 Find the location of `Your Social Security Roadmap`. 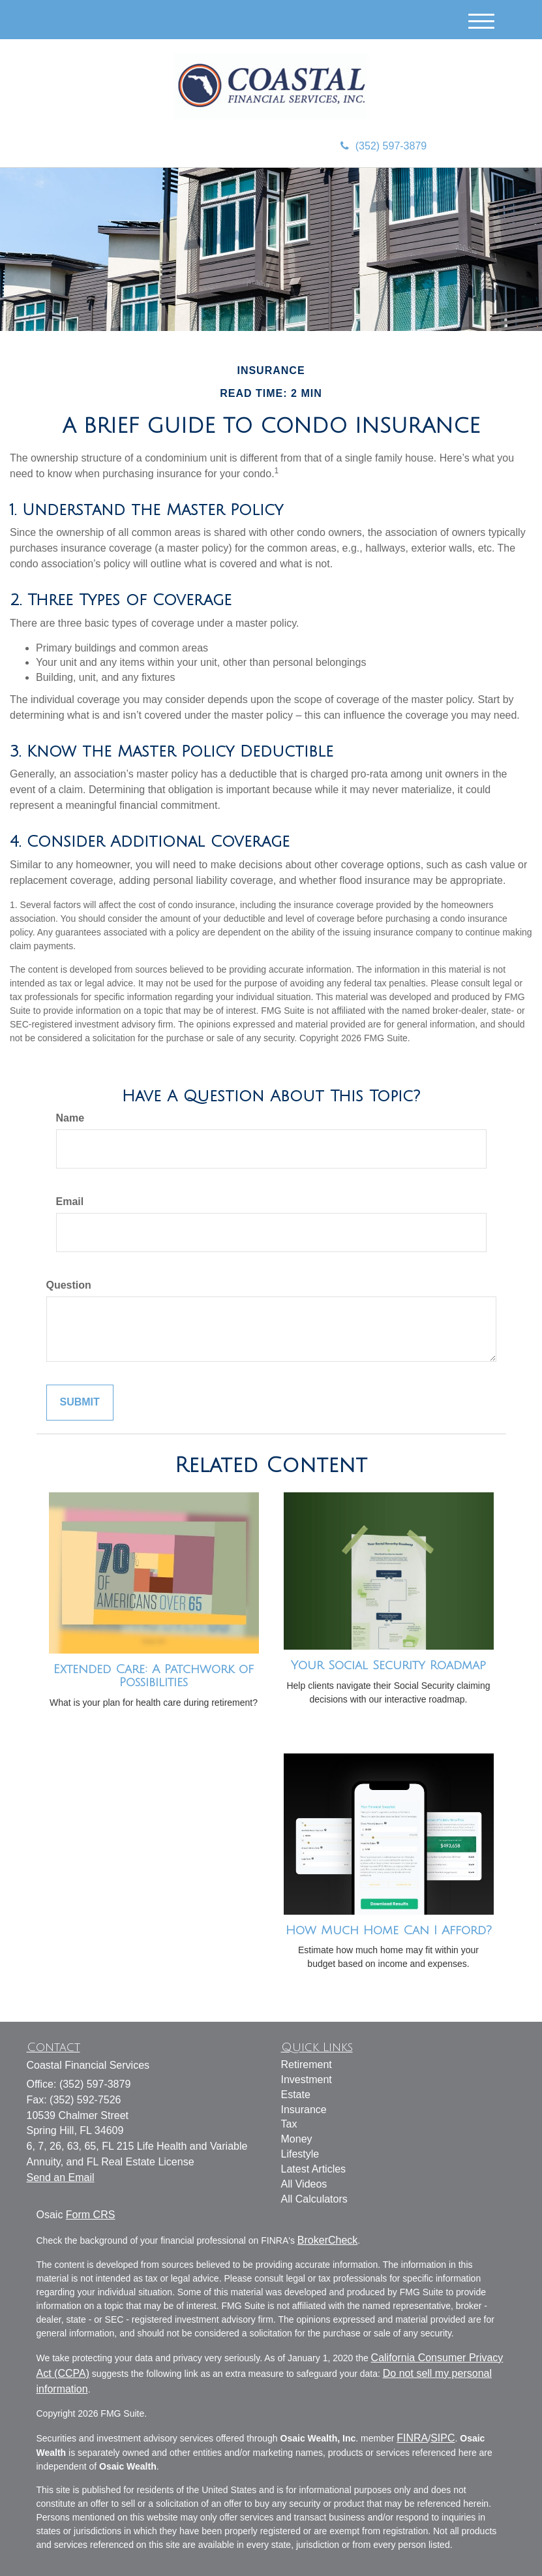

Your Social Security Roadmap is located at coordinates (388, 1665).